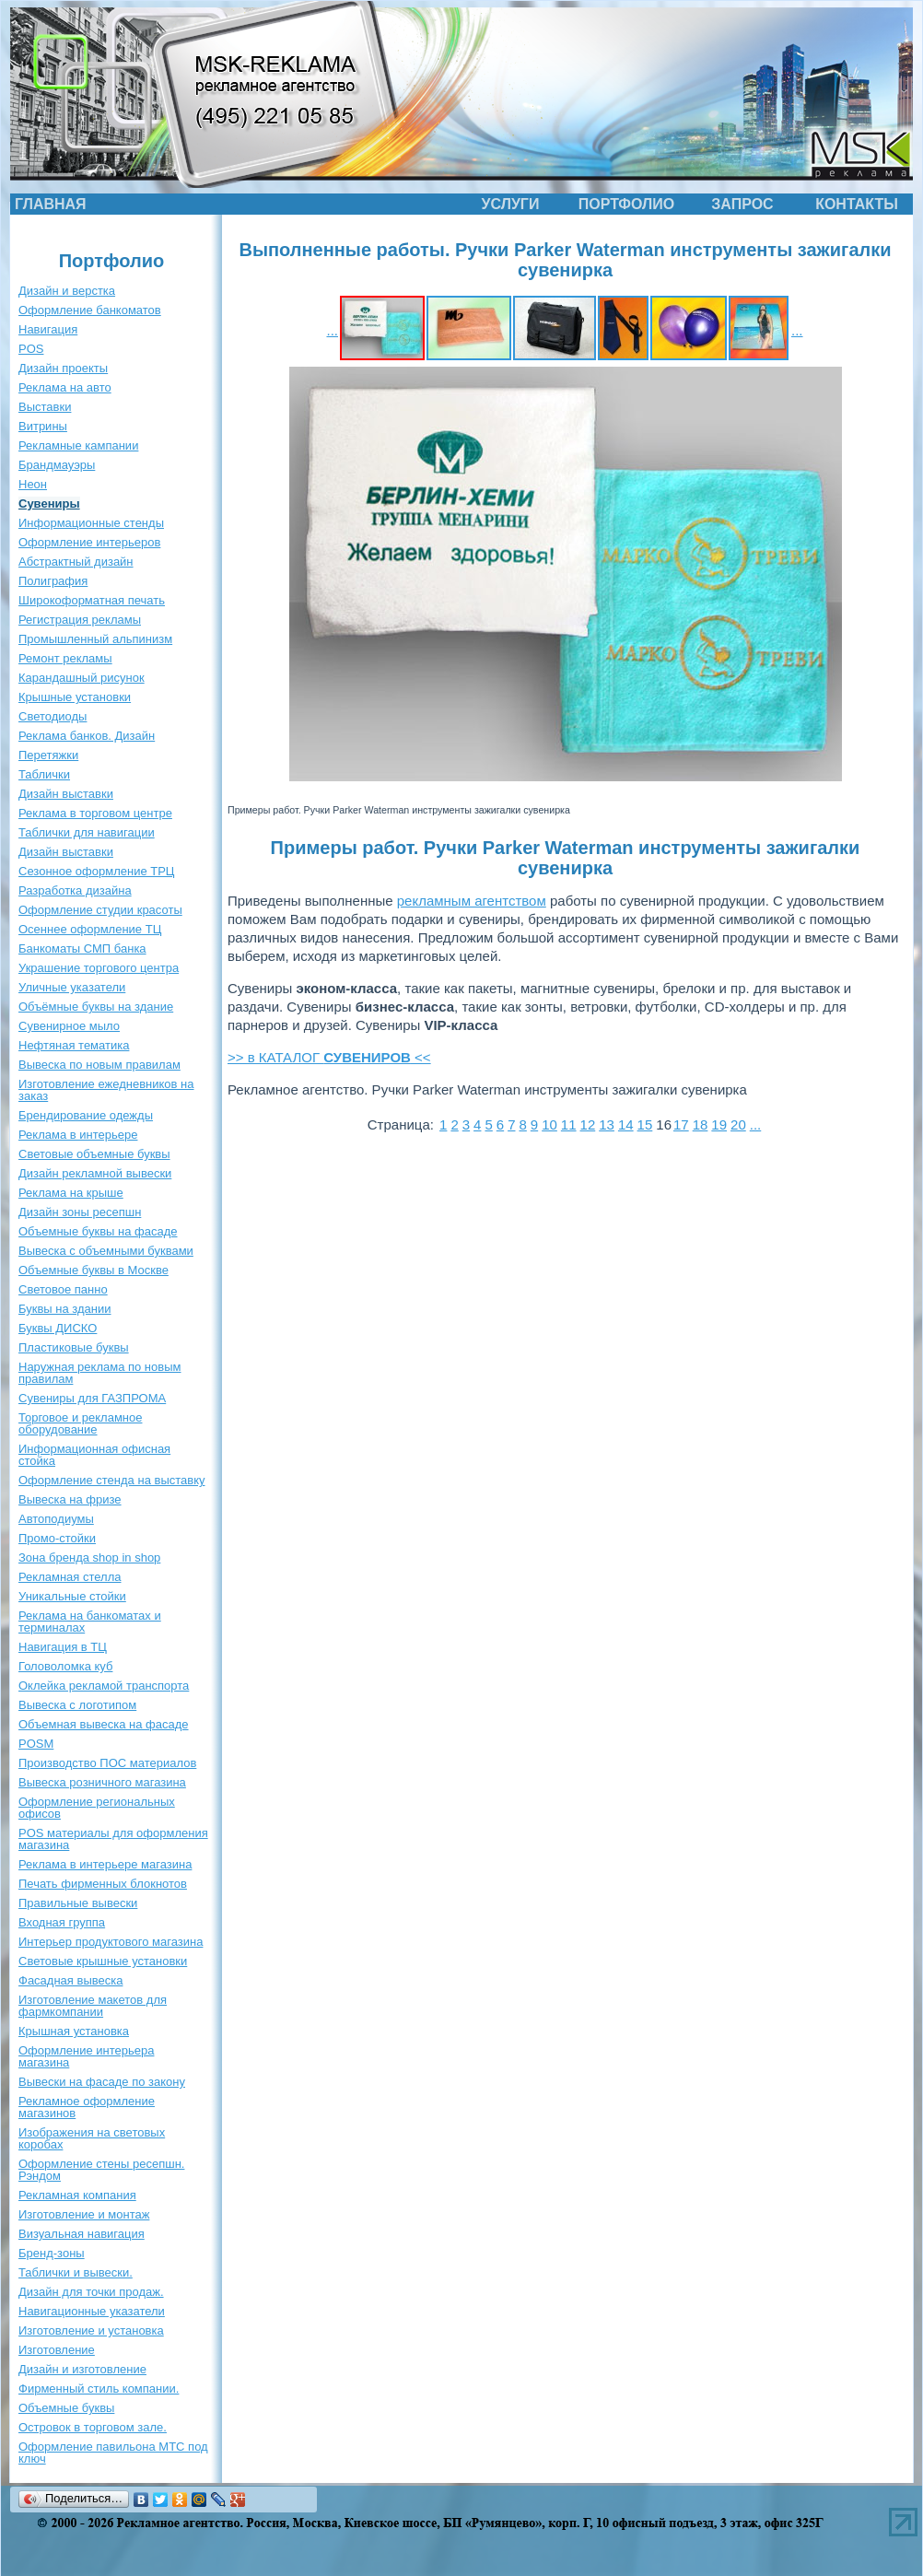  What do you see at coordinates (64, 387) in the screenshot?
I see `Реклама на авто` at bounding box center [64, 387].